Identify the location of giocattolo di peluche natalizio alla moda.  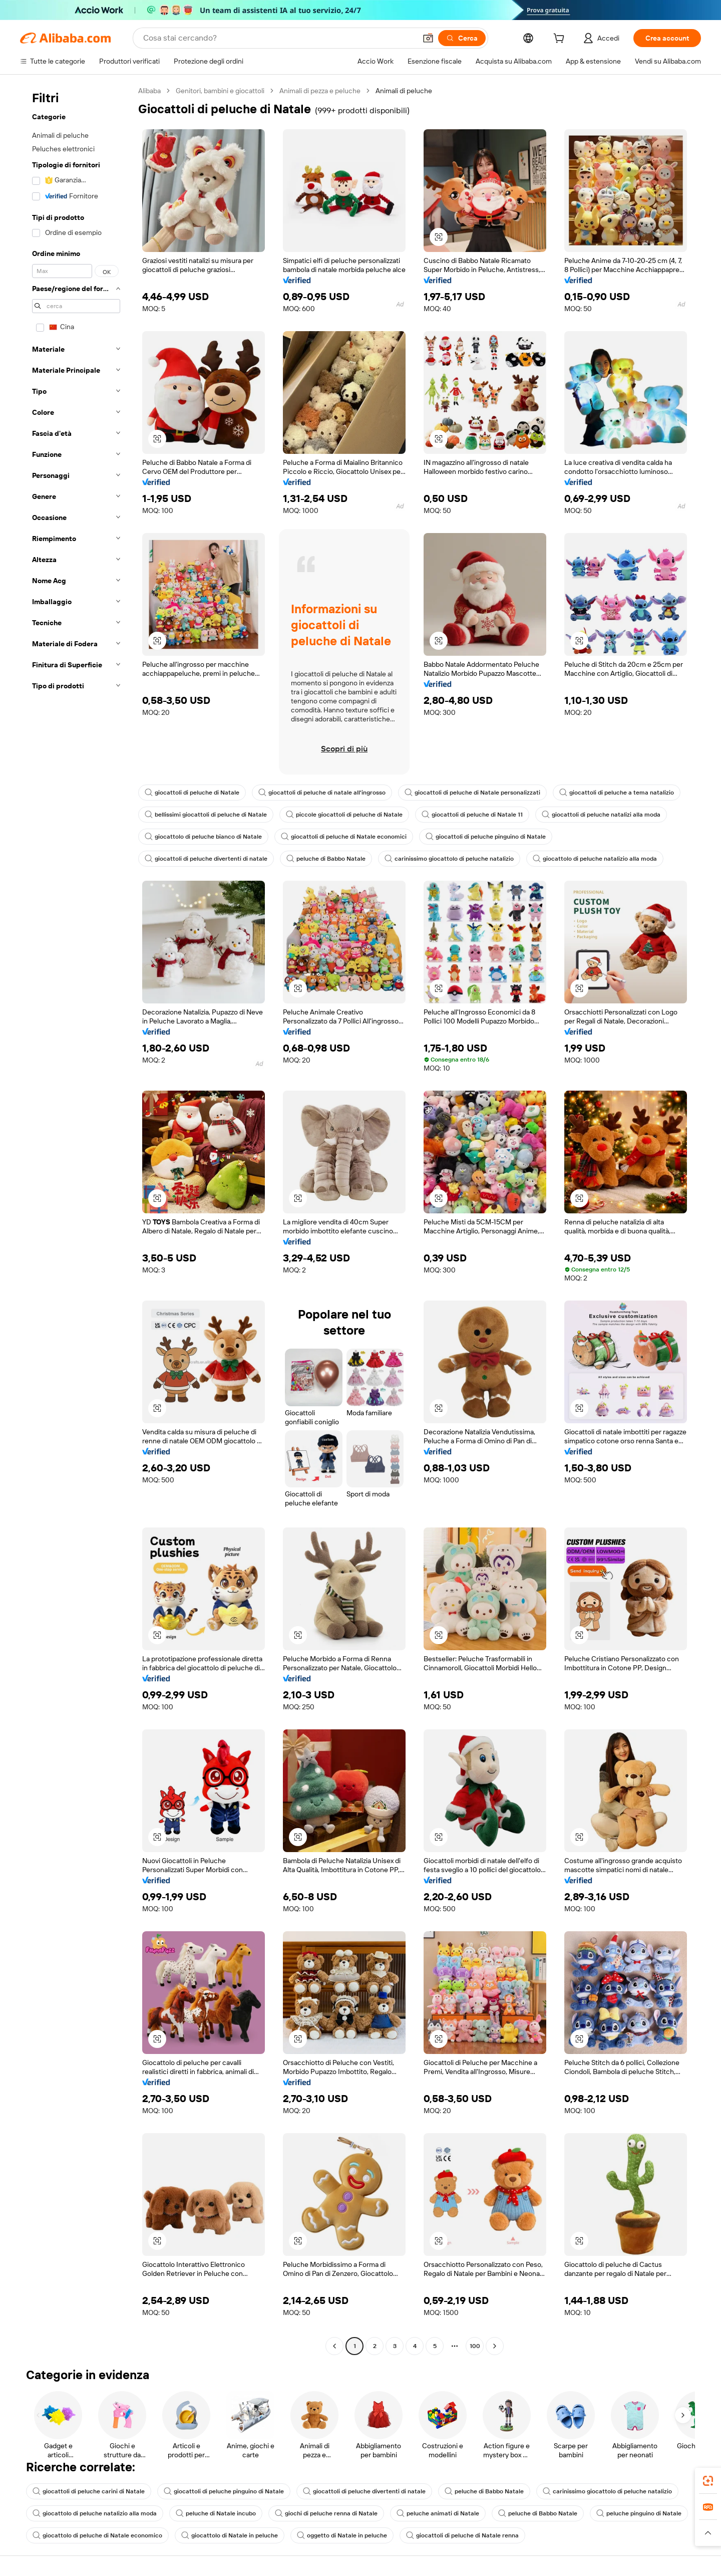
(595, 859).